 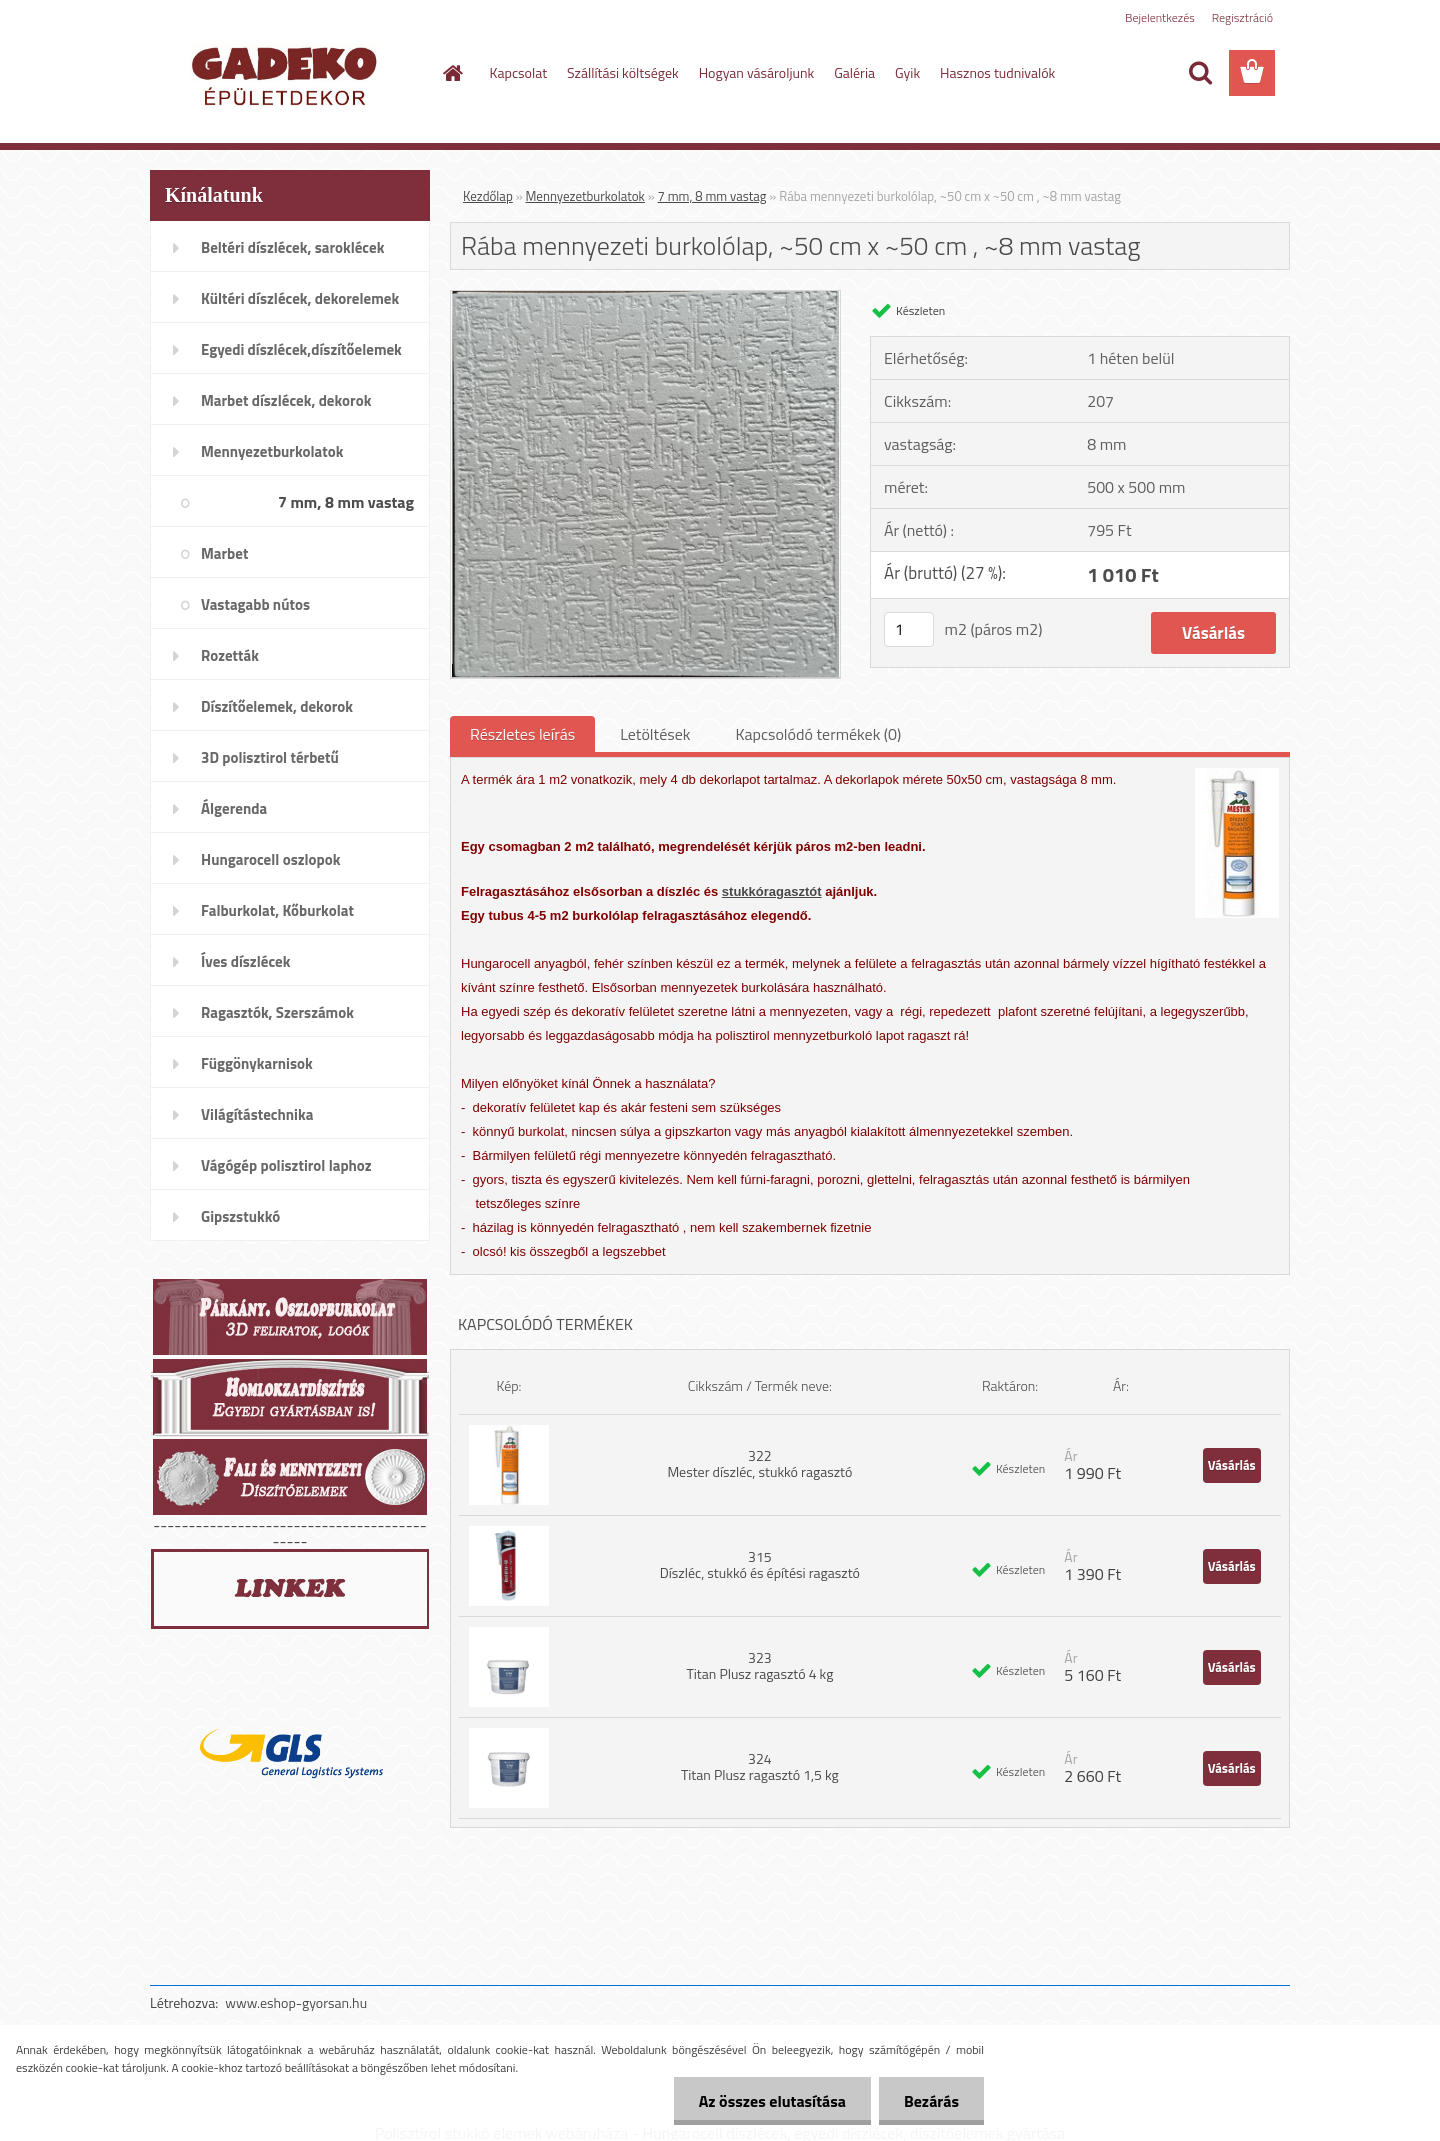 What do you see at coordinates (522, 734) in the screenshot?
I see `Részletes leírás` at bounding box center [522, 734].